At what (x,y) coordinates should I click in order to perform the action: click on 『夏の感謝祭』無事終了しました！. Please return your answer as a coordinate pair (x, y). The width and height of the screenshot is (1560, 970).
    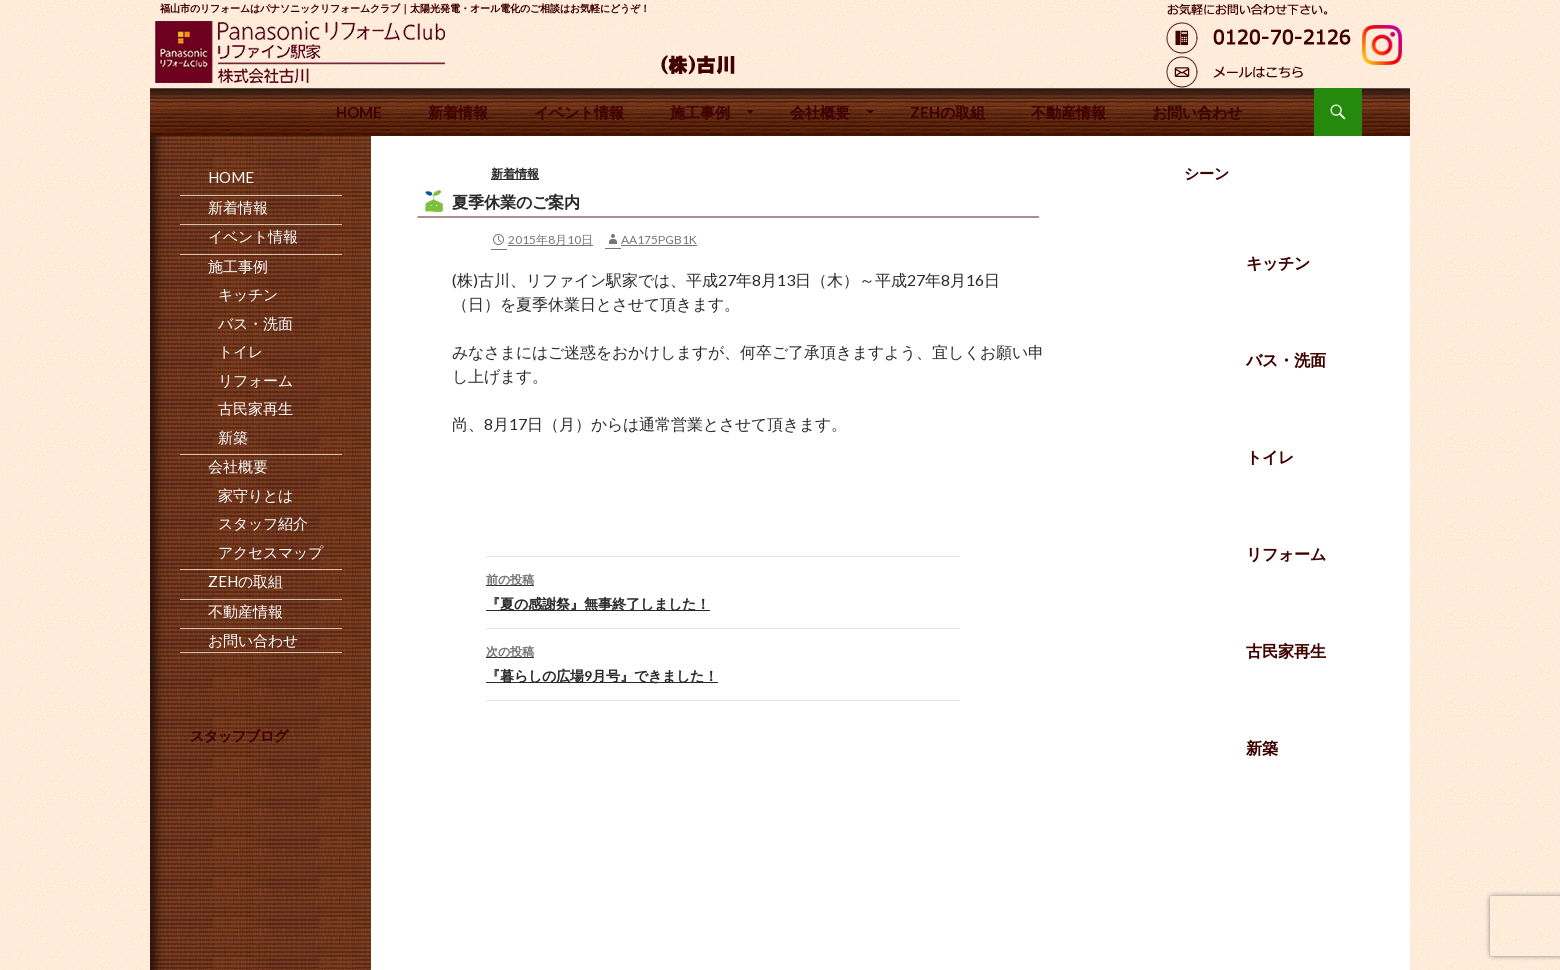
    Looking at the image, I should click on (723, 590).